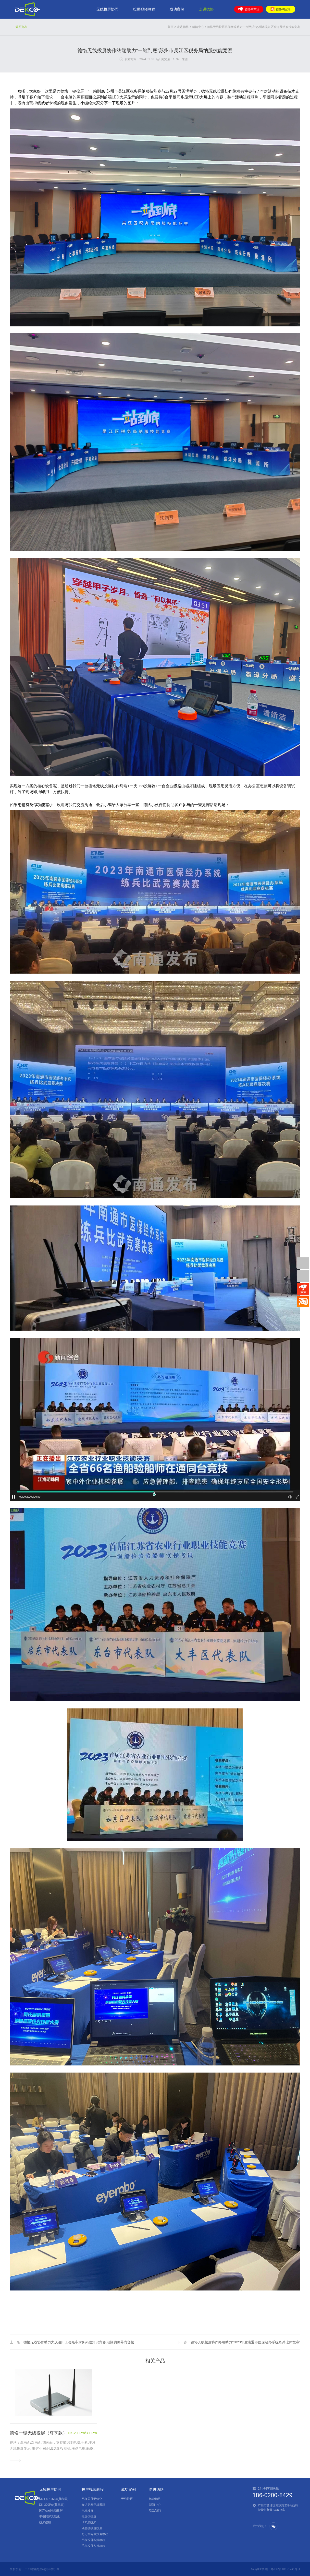 Image resolution: width=310 pixels, height=2576 pixels. I want to click on 手机投屏实操教程, so click(93, 2546).